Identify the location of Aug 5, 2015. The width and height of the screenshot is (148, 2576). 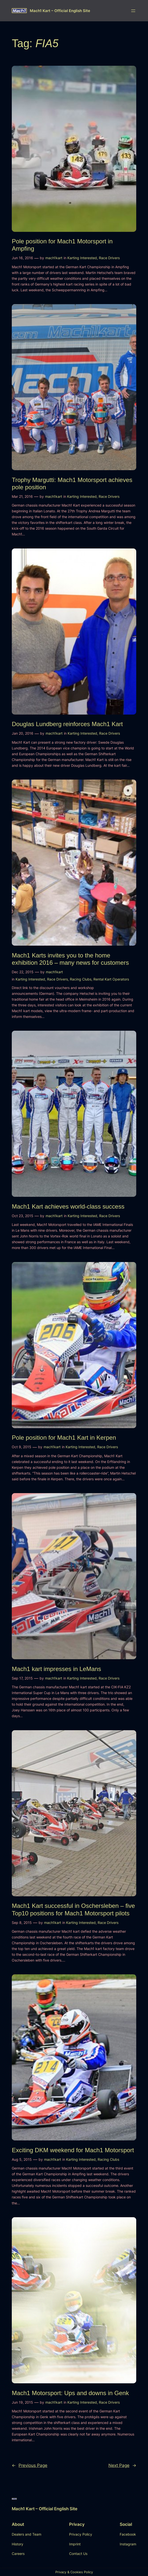
(22, 2159).